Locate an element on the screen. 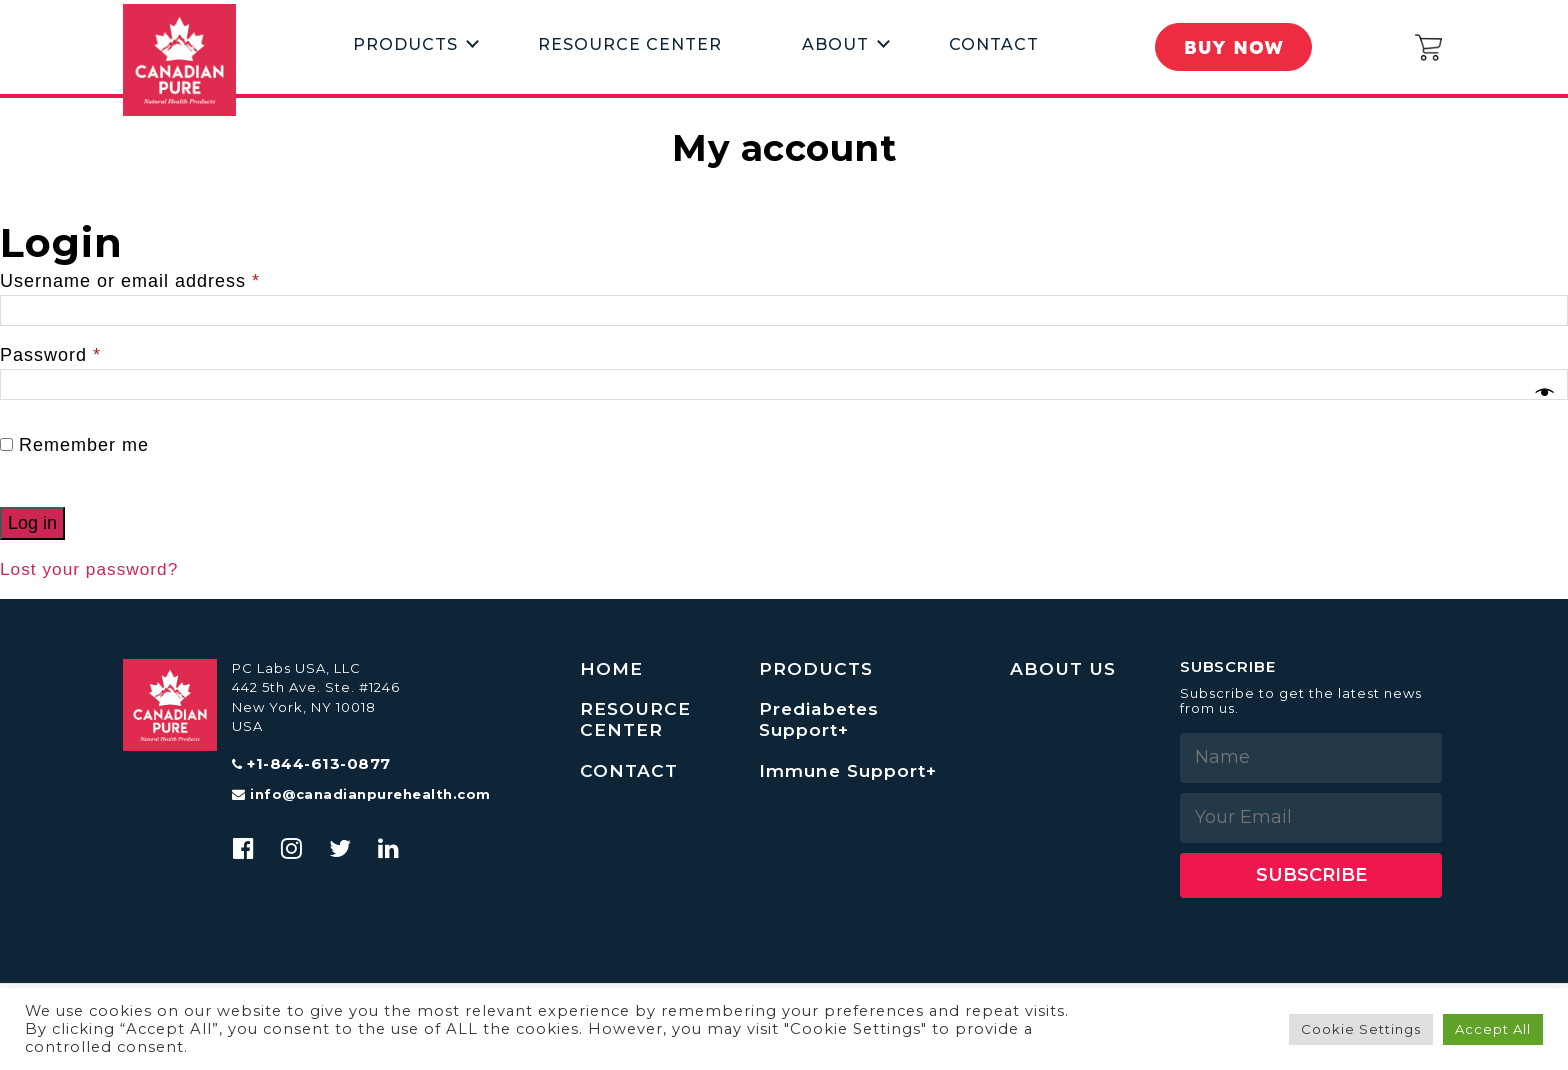 The image size is (1568, 1070). Password is located at coordinates (50, 355).